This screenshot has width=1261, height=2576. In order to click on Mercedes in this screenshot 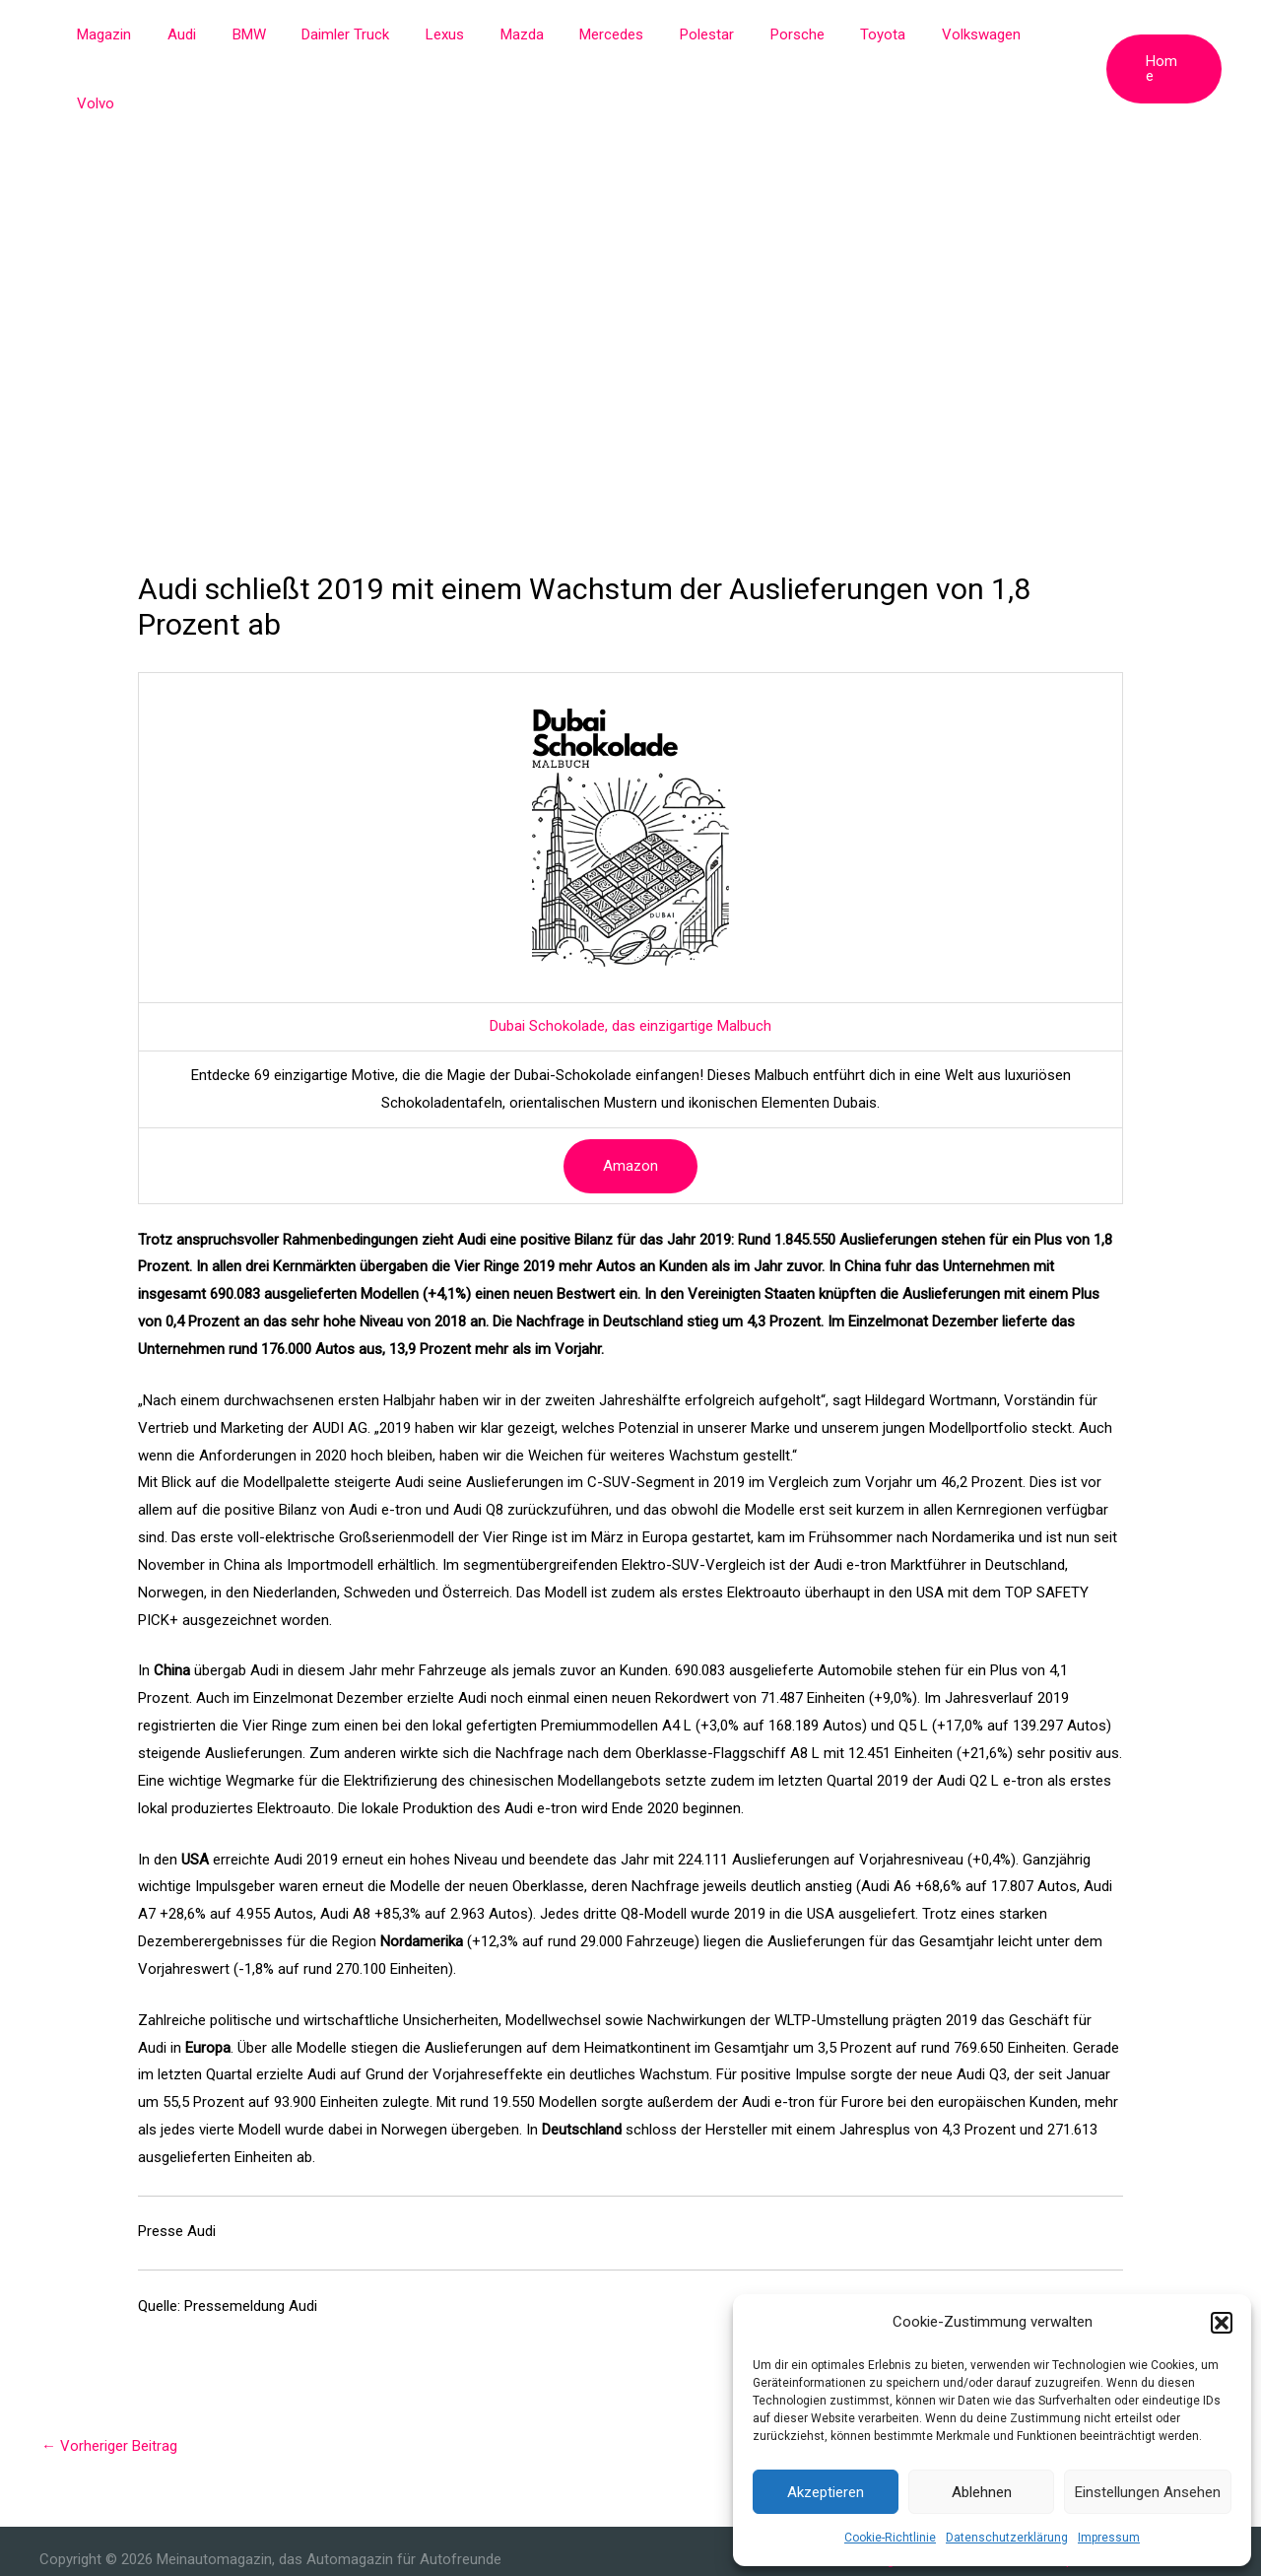, I will do `click(619, 34)`.